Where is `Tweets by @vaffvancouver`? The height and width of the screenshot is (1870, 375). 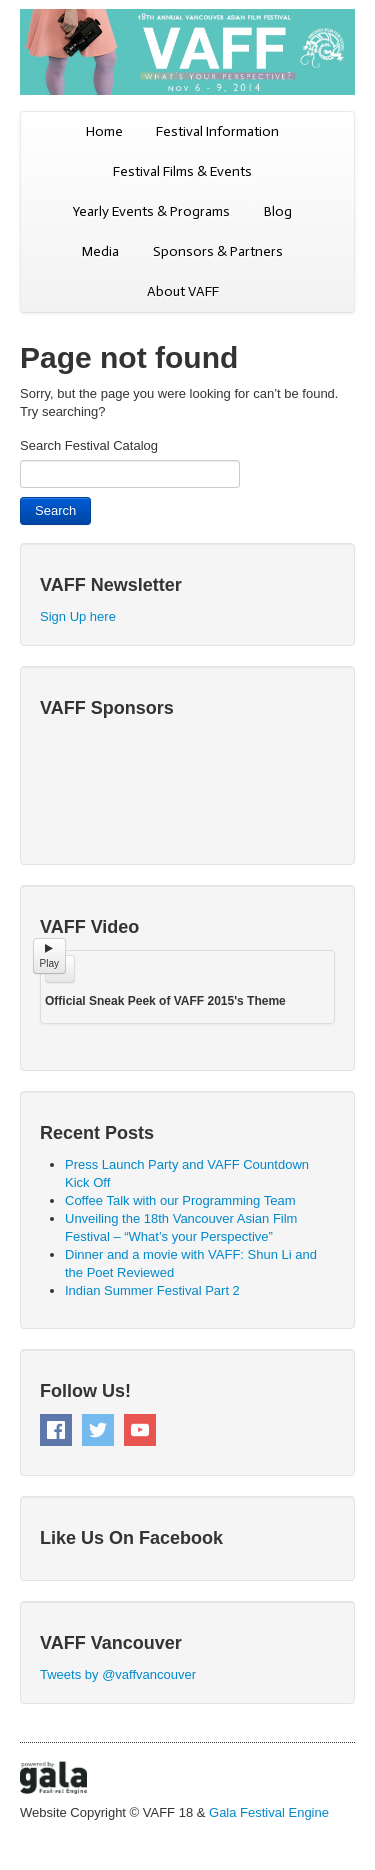
Tweets by @vaffvancouver is located at coordinates (118, 1674).